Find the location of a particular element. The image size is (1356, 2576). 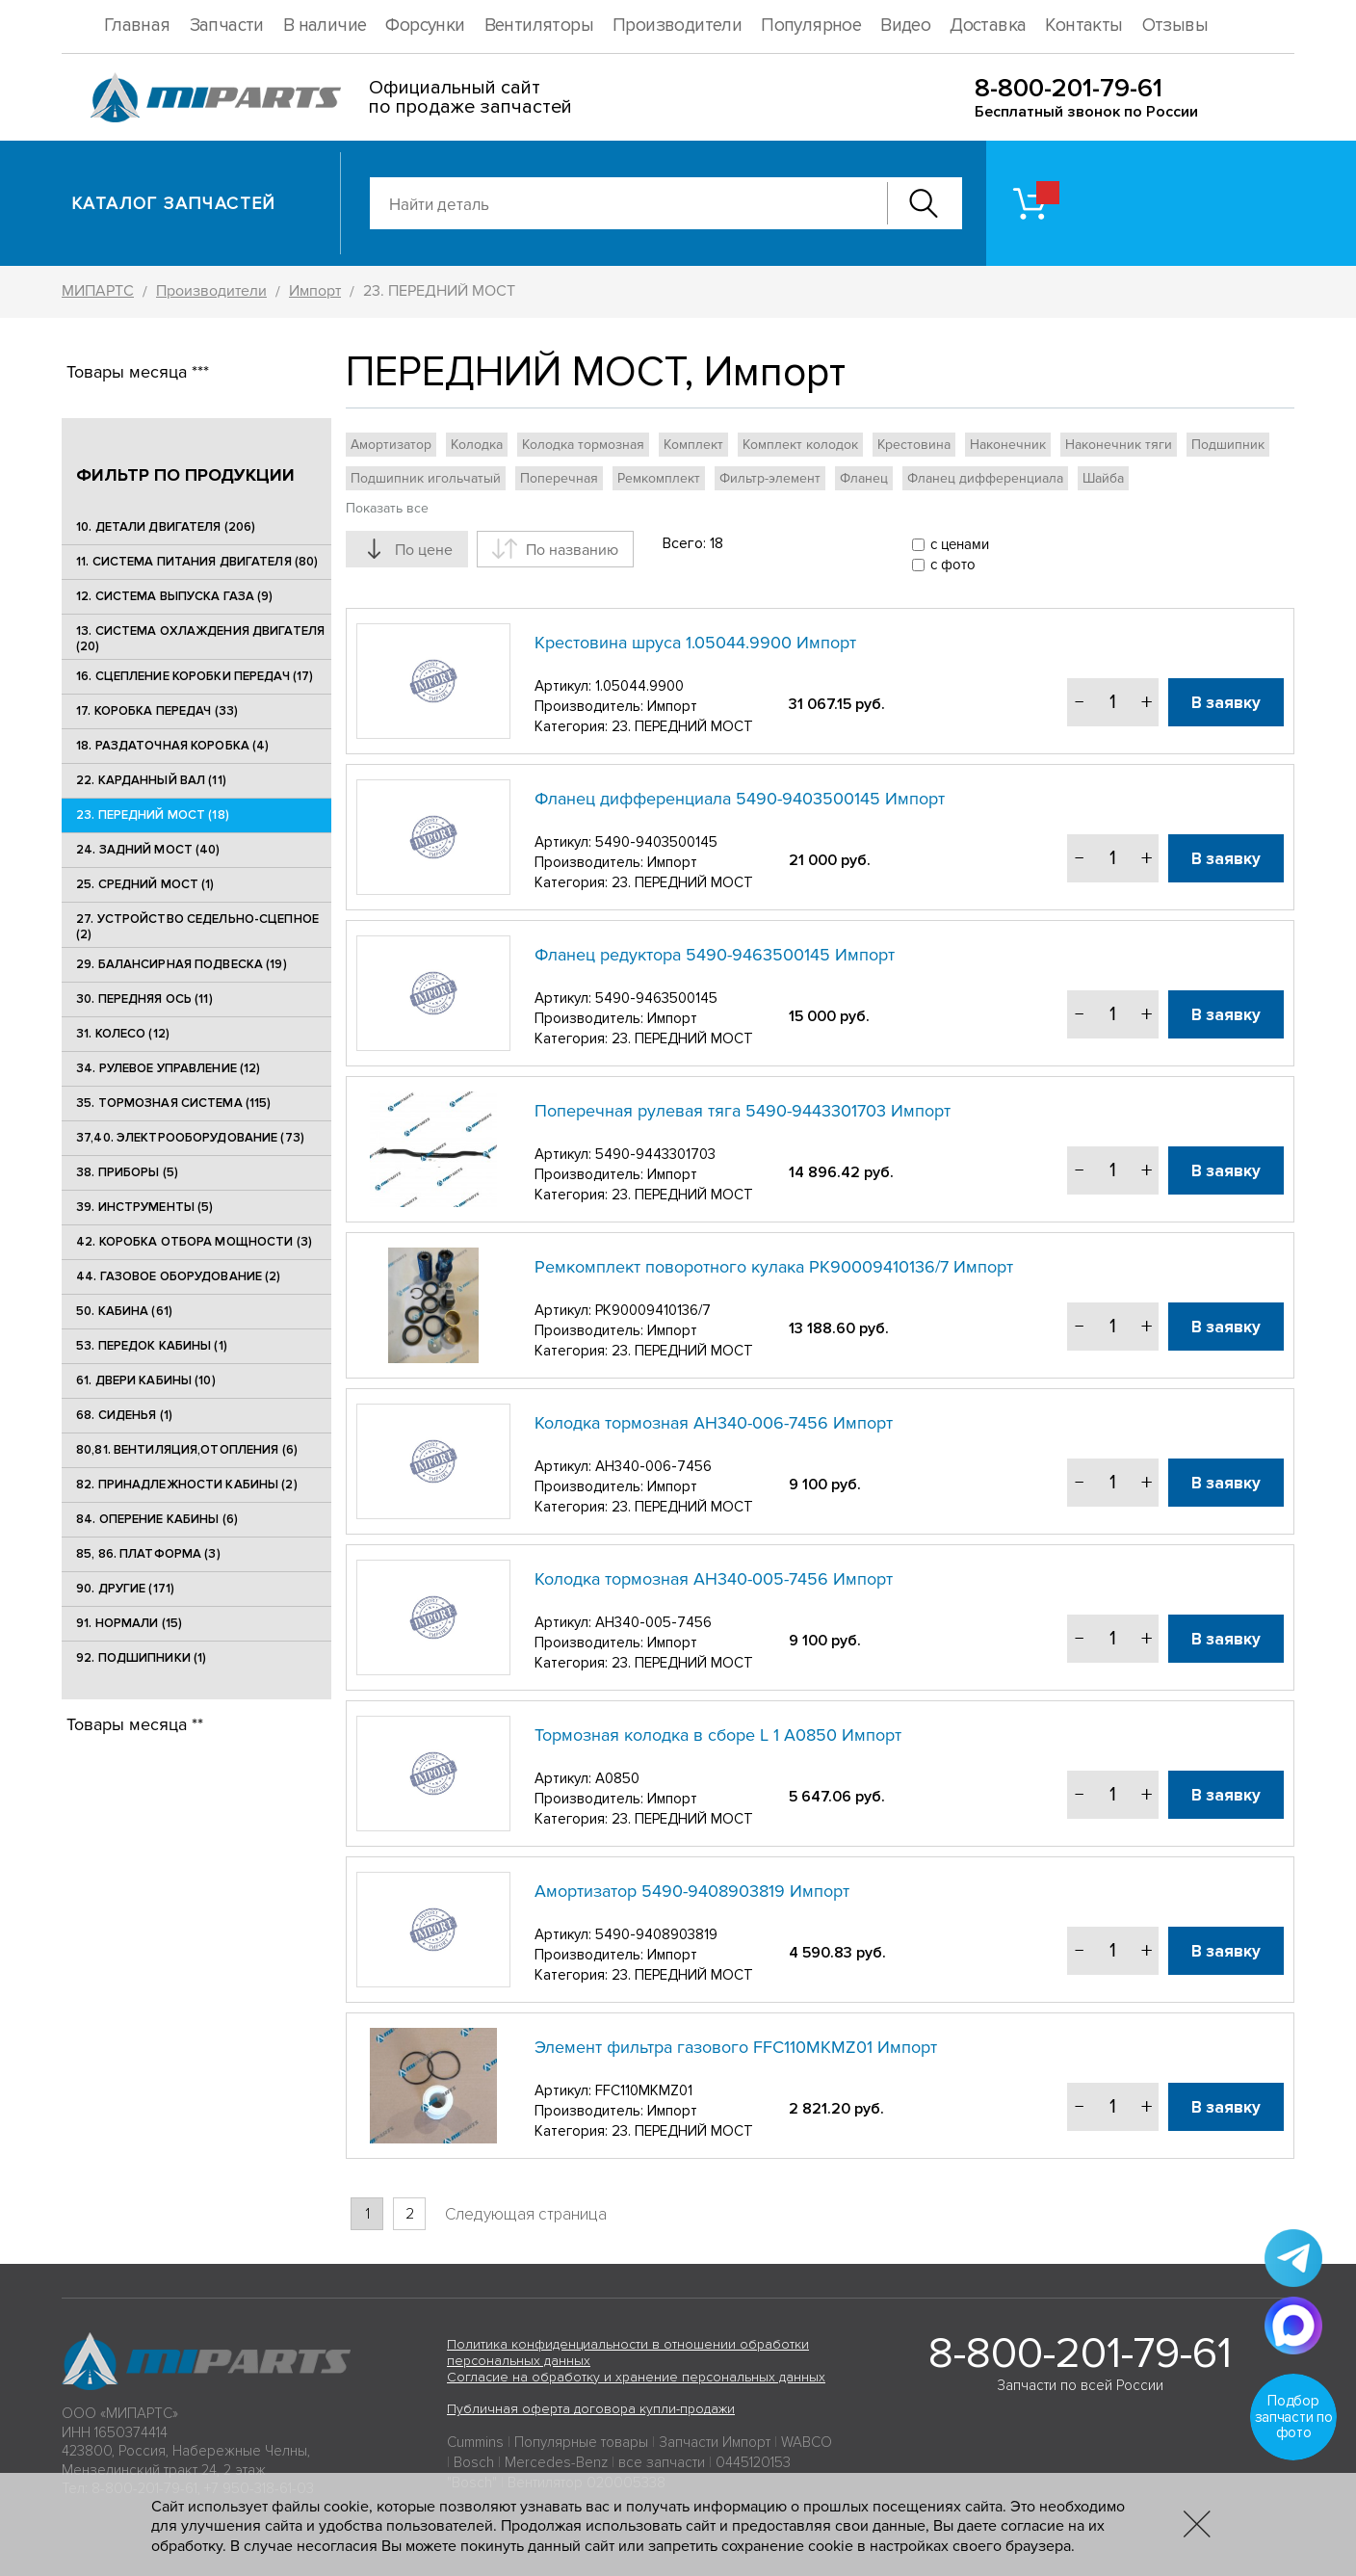

35. ТОРМОЗНАЯ СИСТЕМА (115) is located at coordinates (174, 1103).